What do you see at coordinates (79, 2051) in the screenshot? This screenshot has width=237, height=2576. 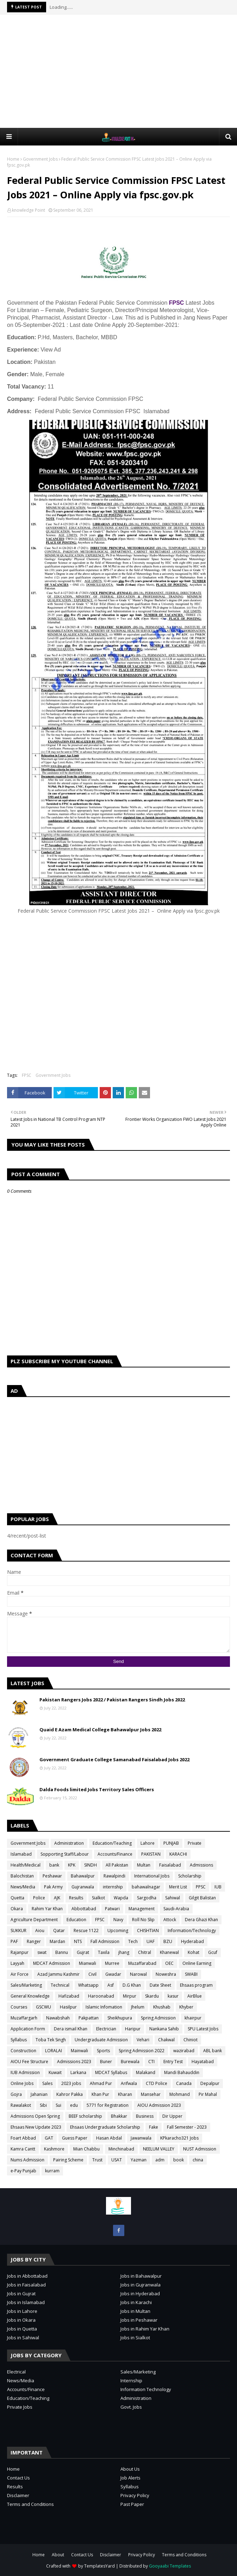 I see `Mainwali` at bounding box center [79, 2051].